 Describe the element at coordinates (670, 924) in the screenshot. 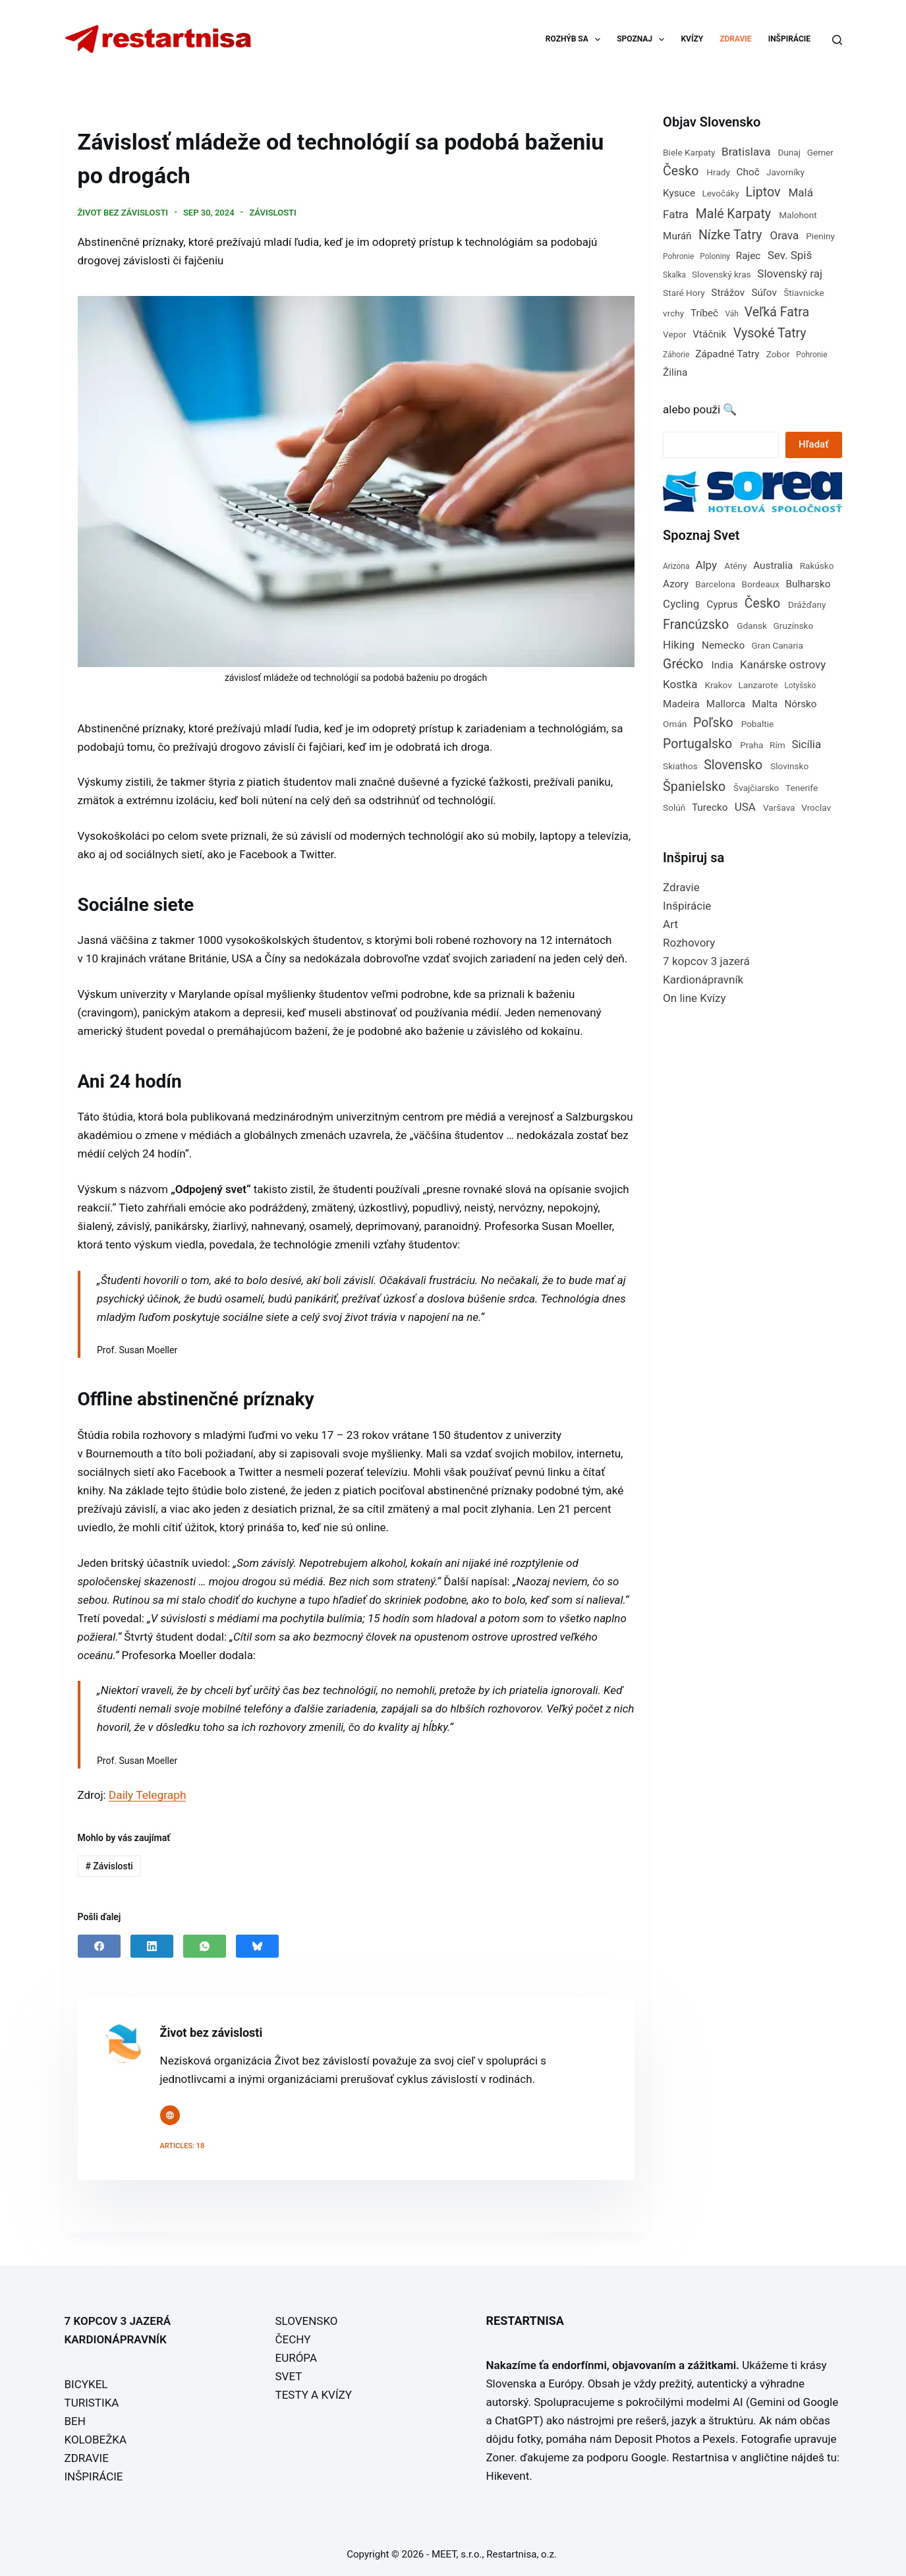

I see `Art` at that location.